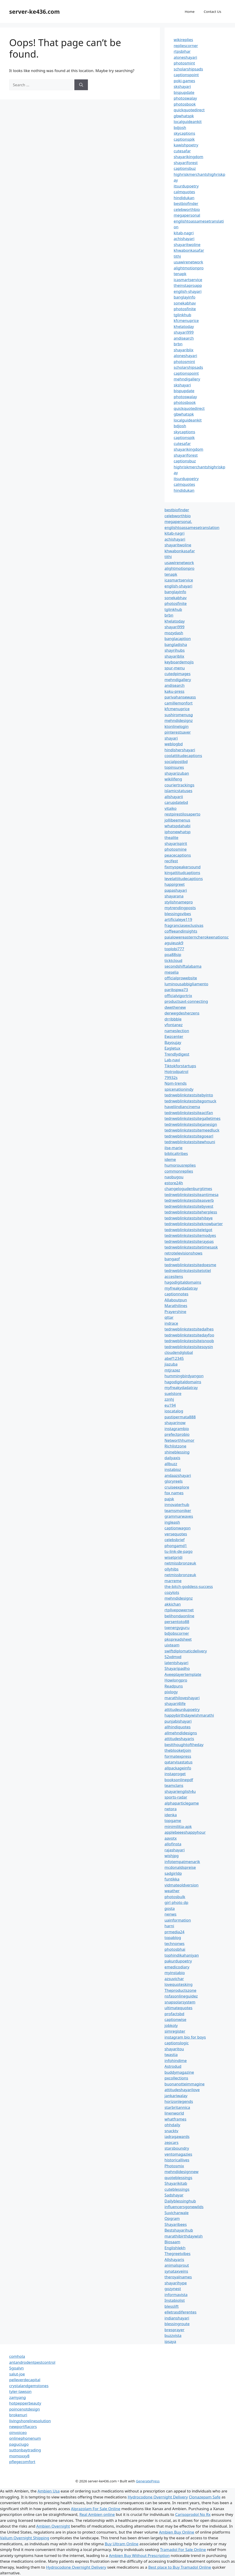 The width and height of the screenshot is (235, 2576). What do you see at coordinates (191, 1124) in the screenshot?
I see `tedrweblinkstestsitejanesign` at bounding box center [191, 1124].